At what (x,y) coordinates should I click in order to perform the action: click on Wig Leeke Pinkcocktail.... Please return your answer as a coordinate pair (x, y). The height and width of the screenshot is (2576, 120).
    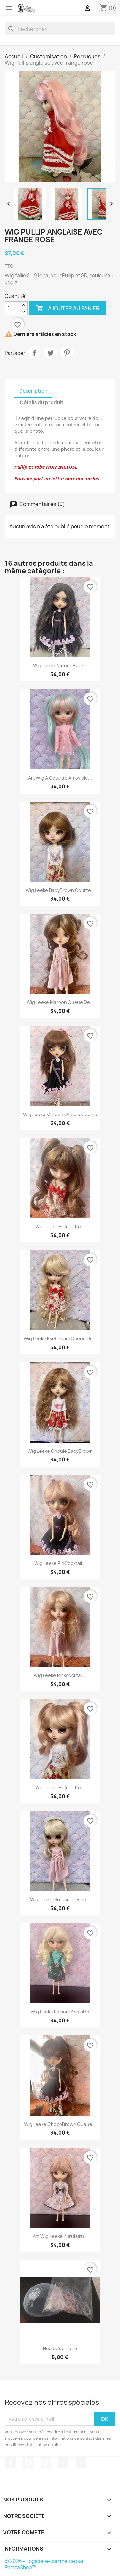
    Looking at the image, I should click on (60, 1675).